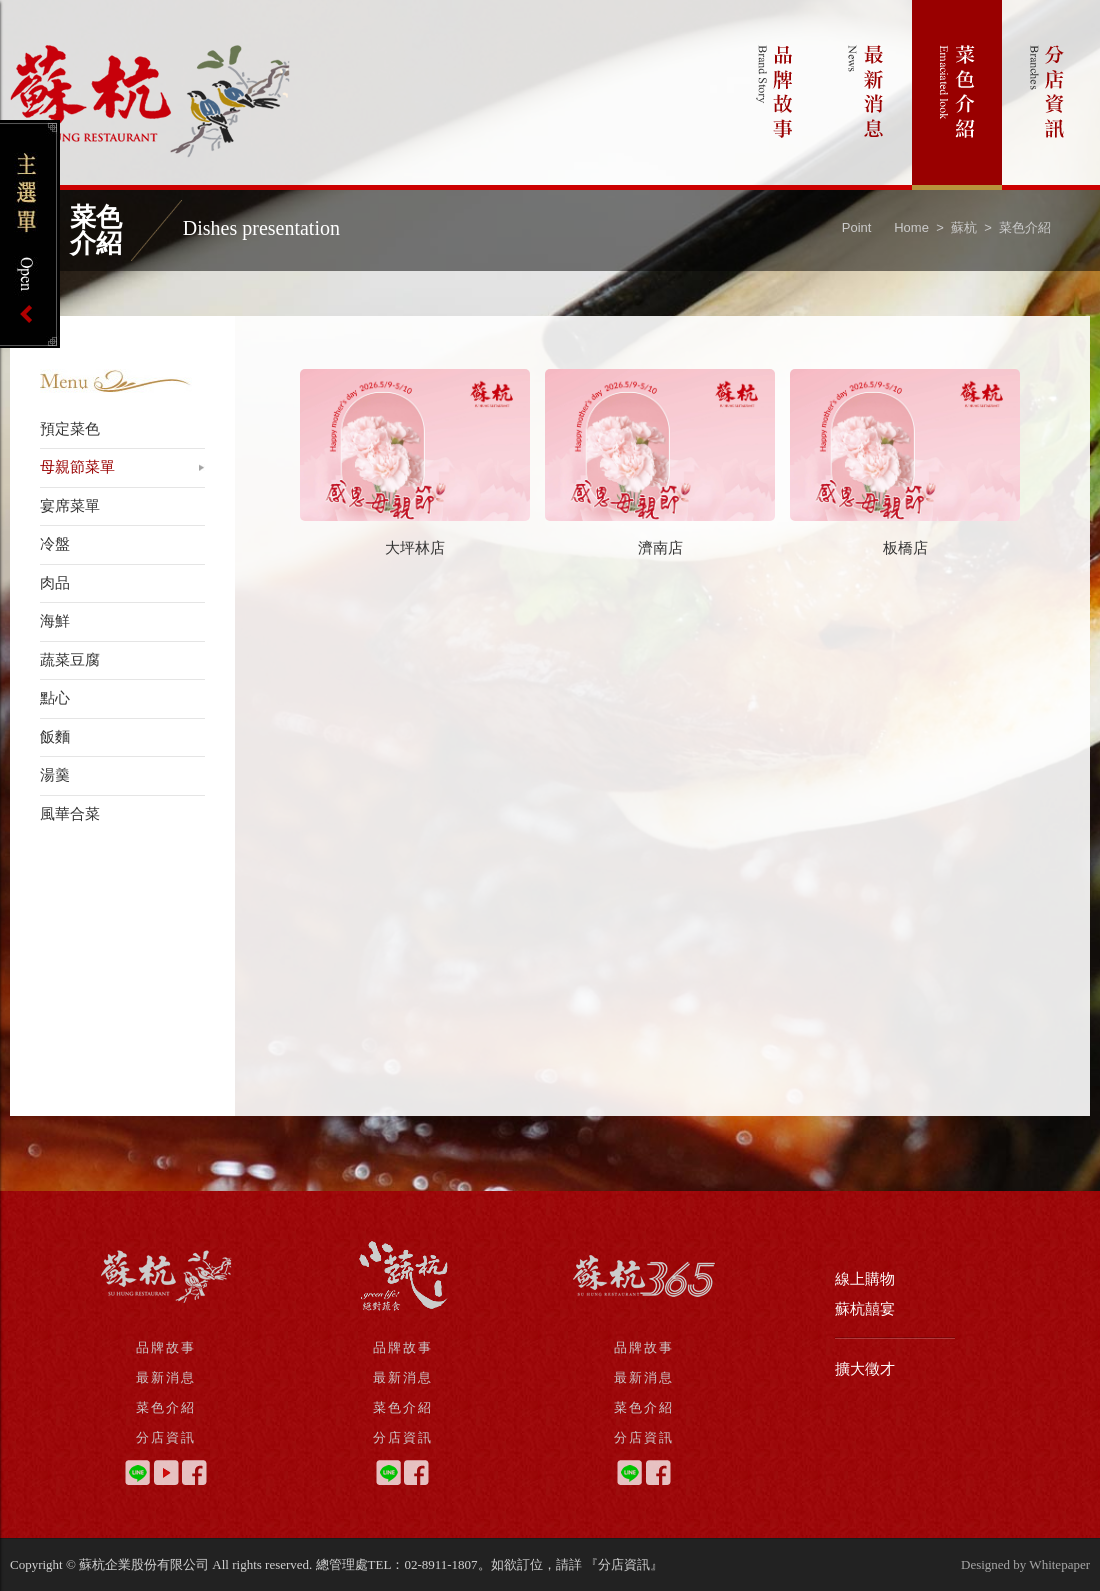 The image size is (1100, 1591). What do you see at coordinates (55, 621) in the screenshot?
I see `海鮮` at bounding box center [55, 621].